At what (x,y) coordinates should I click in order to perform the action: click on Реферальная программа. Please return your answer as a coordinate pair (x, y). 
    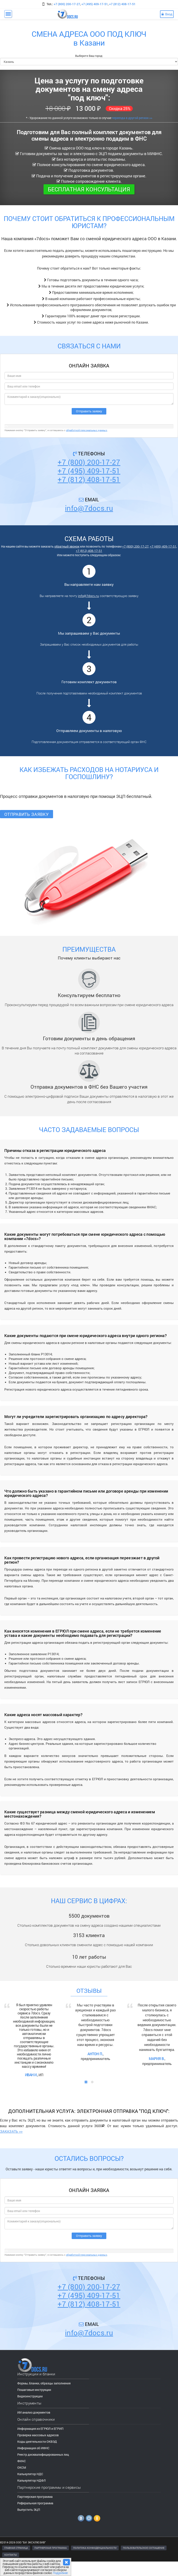
    Looking at the image, I should click on (35, 2503).